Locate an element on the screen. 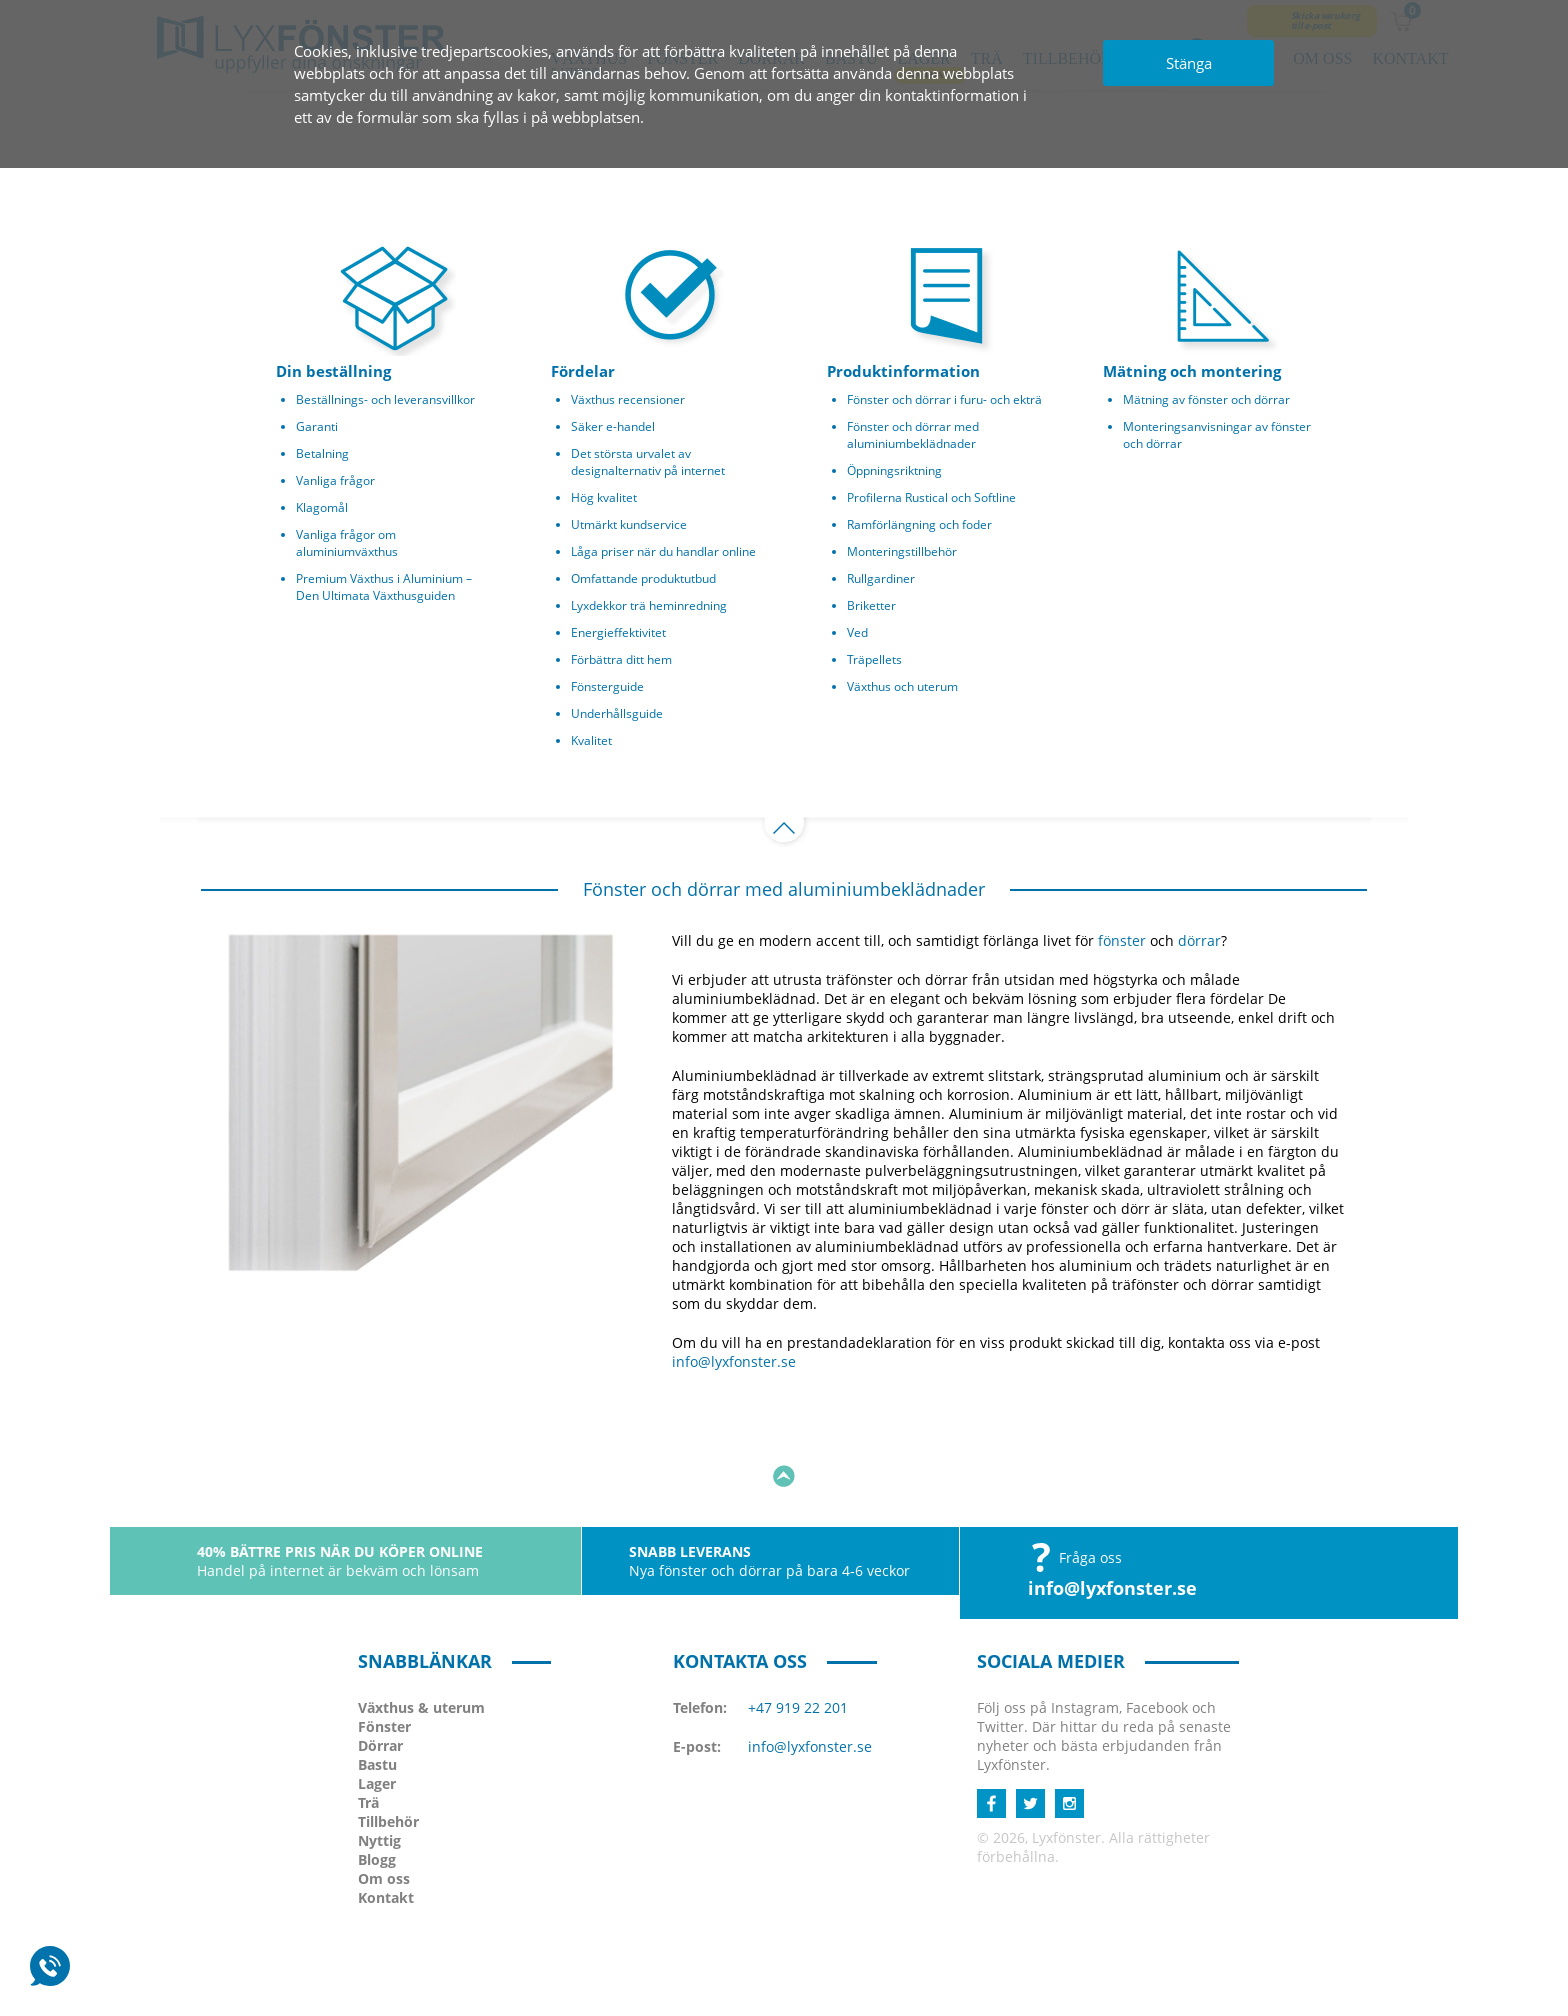 This screenshot has height=2016, width=1568. Rullgardiner is located at coordinates (881, 578).